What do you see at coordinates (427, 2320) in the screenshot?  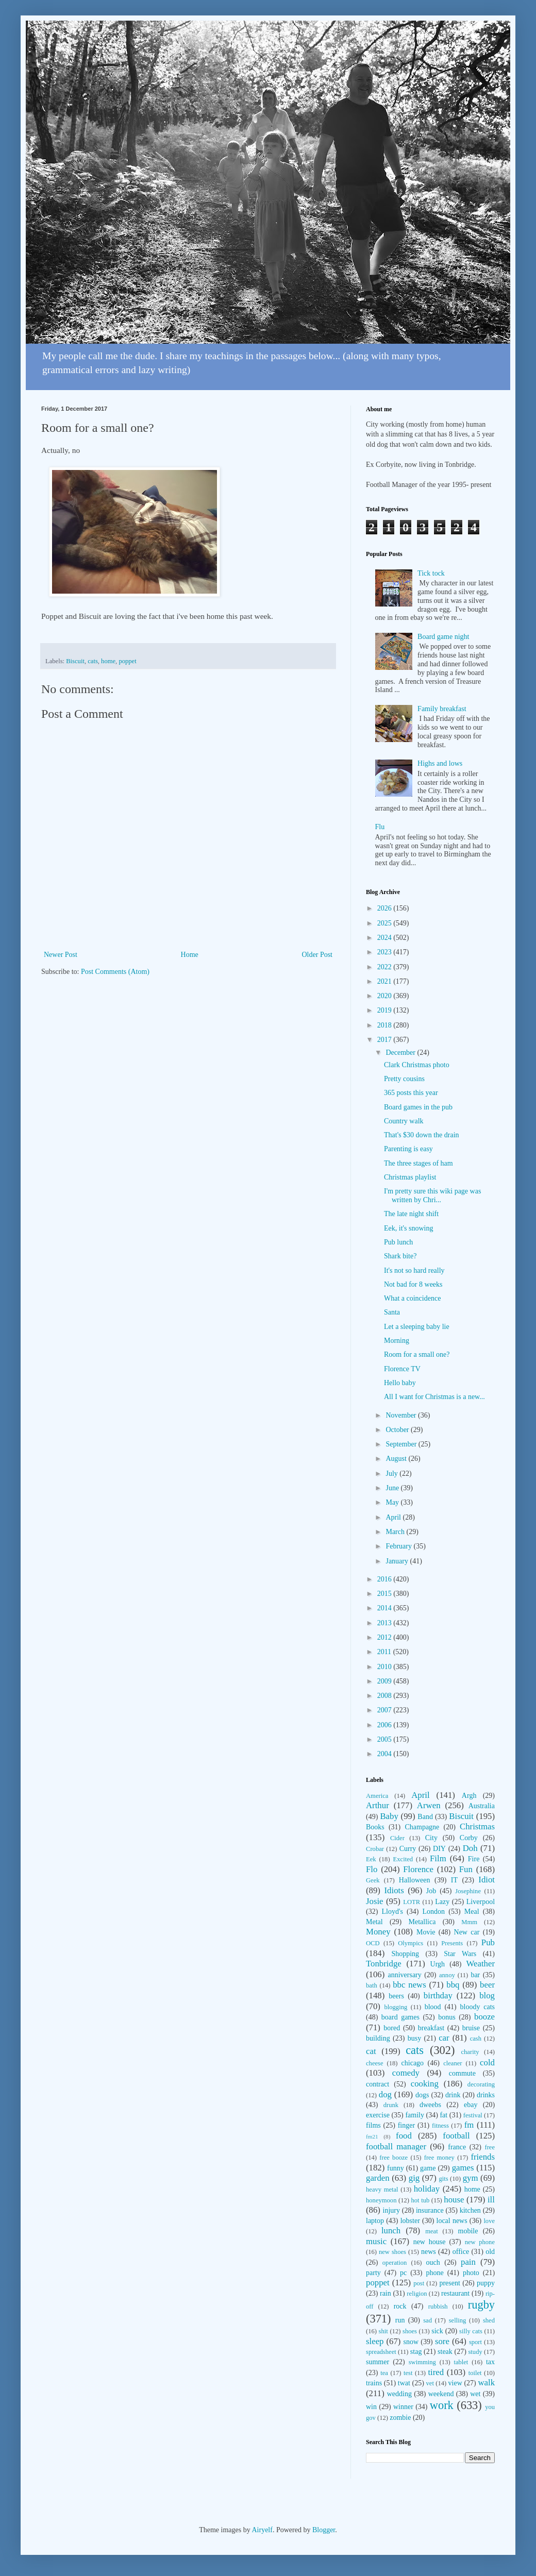 I see `sad` at bounding box center [427, 2320].